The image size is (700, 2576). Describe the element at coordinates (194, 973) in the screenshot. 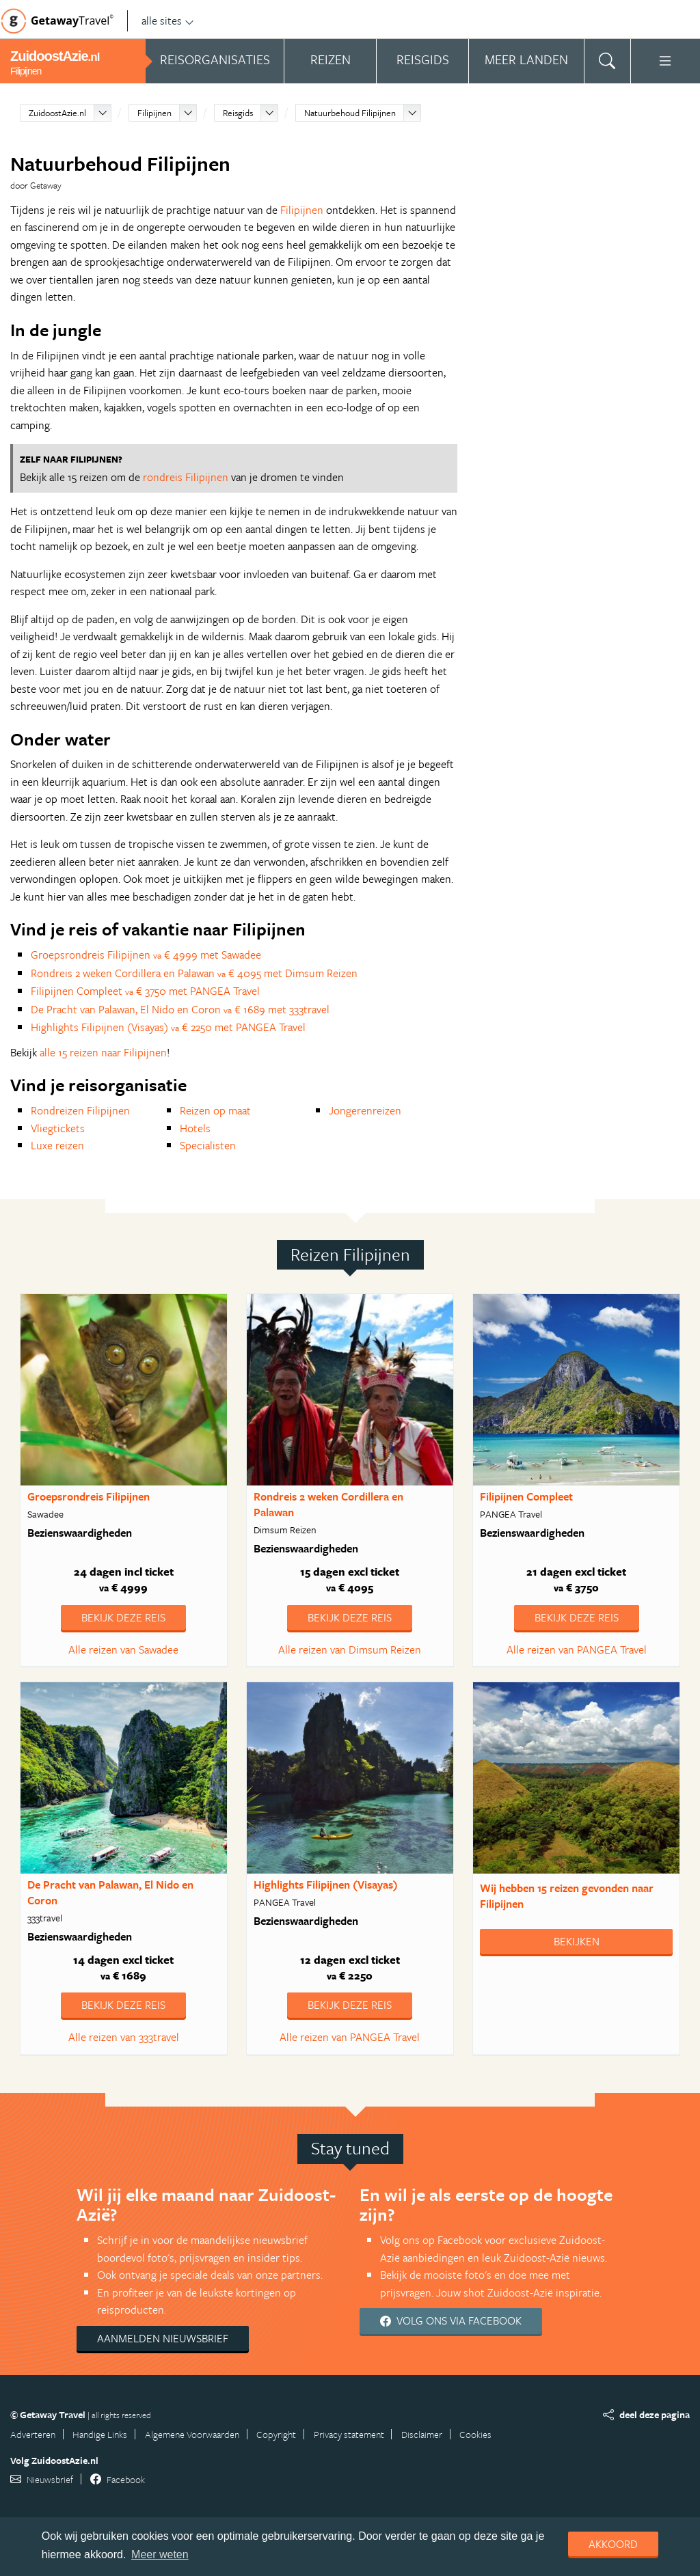

I see `Rondreis 2 weken Cordillera en Palawan € 4095 met Dimsum Reizen` at that location.